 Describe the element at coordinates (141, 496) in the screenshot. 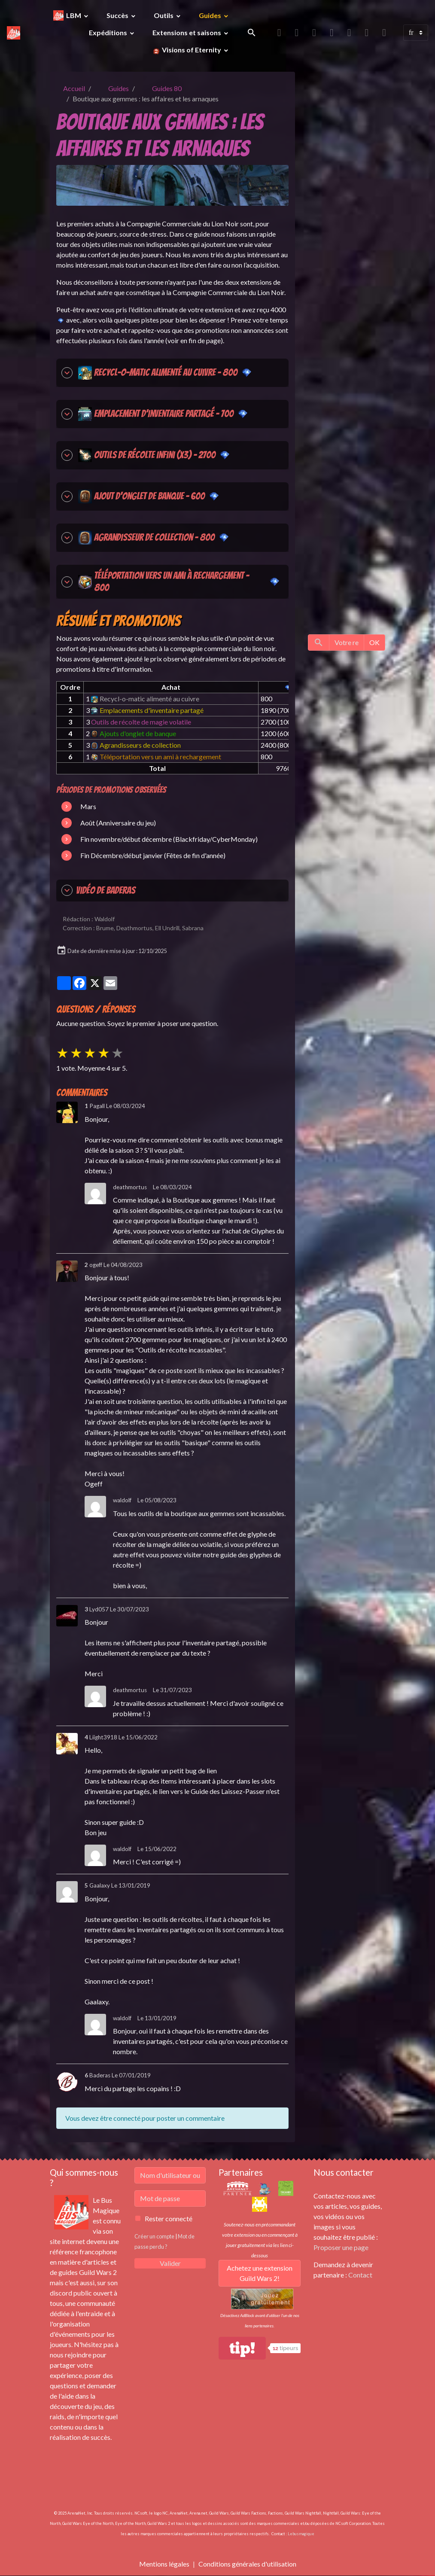

I see `Ajout d'onglet de banque - 600` at that location.